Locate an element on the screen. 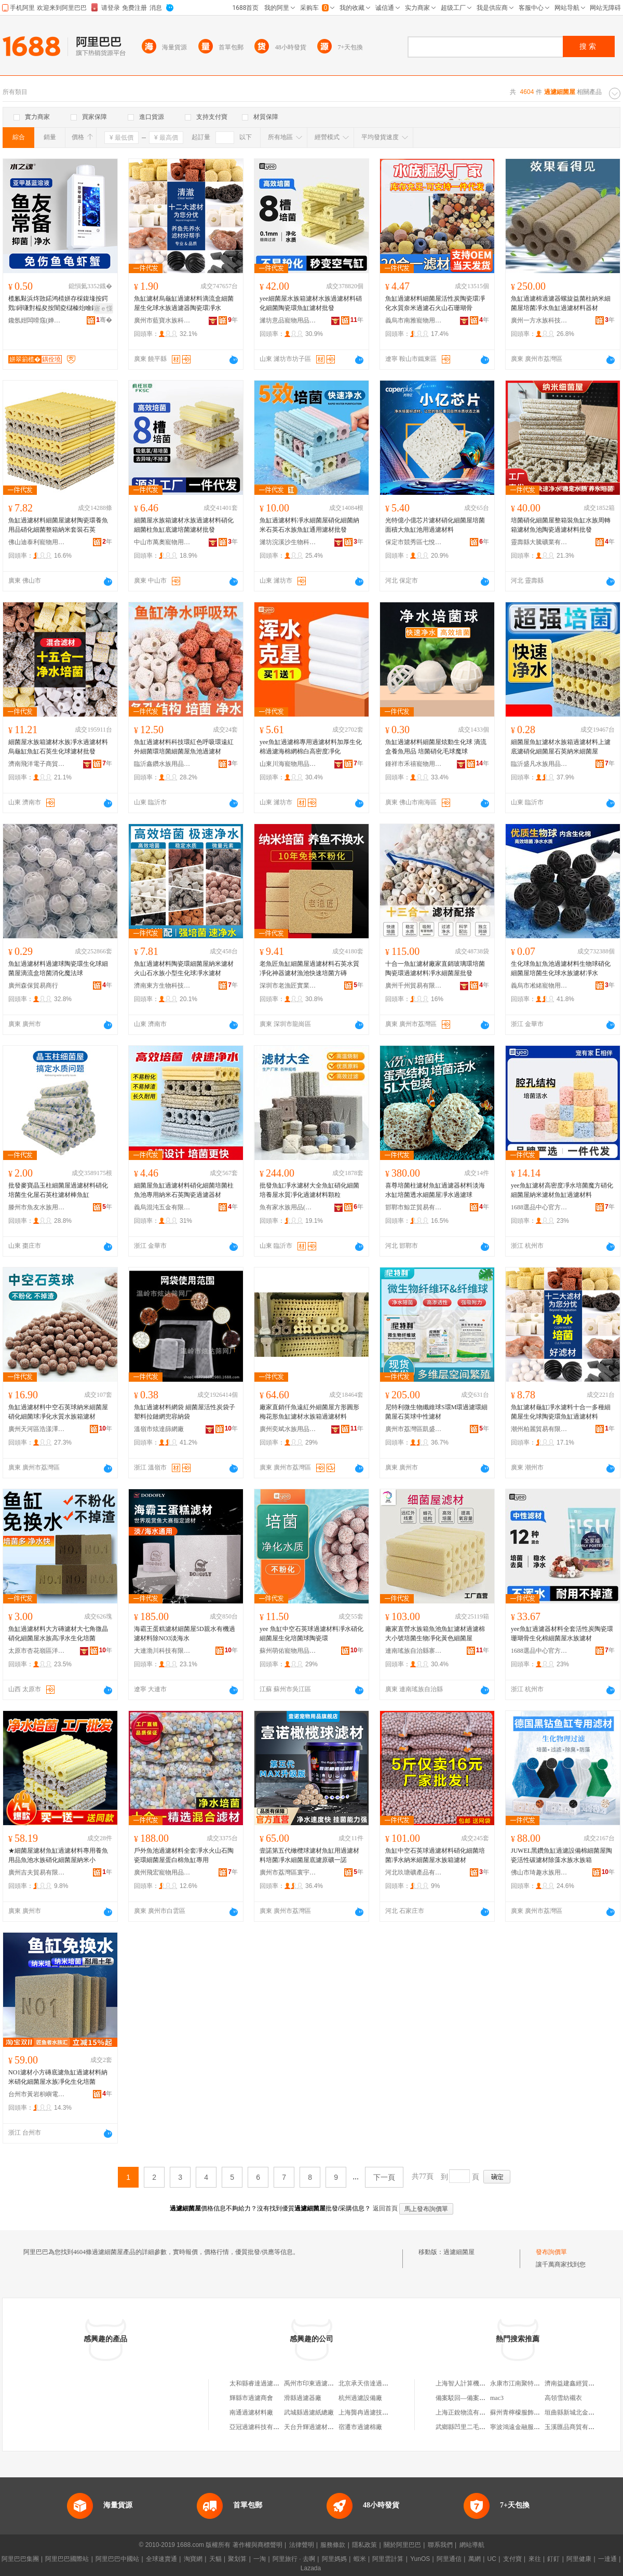 The image size is (623, 2576). 喜尊培菌柱濾材魚缸過濾器材料淡海水缸培菌透水細菌屋凈水過濾球 is located at coordinates (435, 1190).